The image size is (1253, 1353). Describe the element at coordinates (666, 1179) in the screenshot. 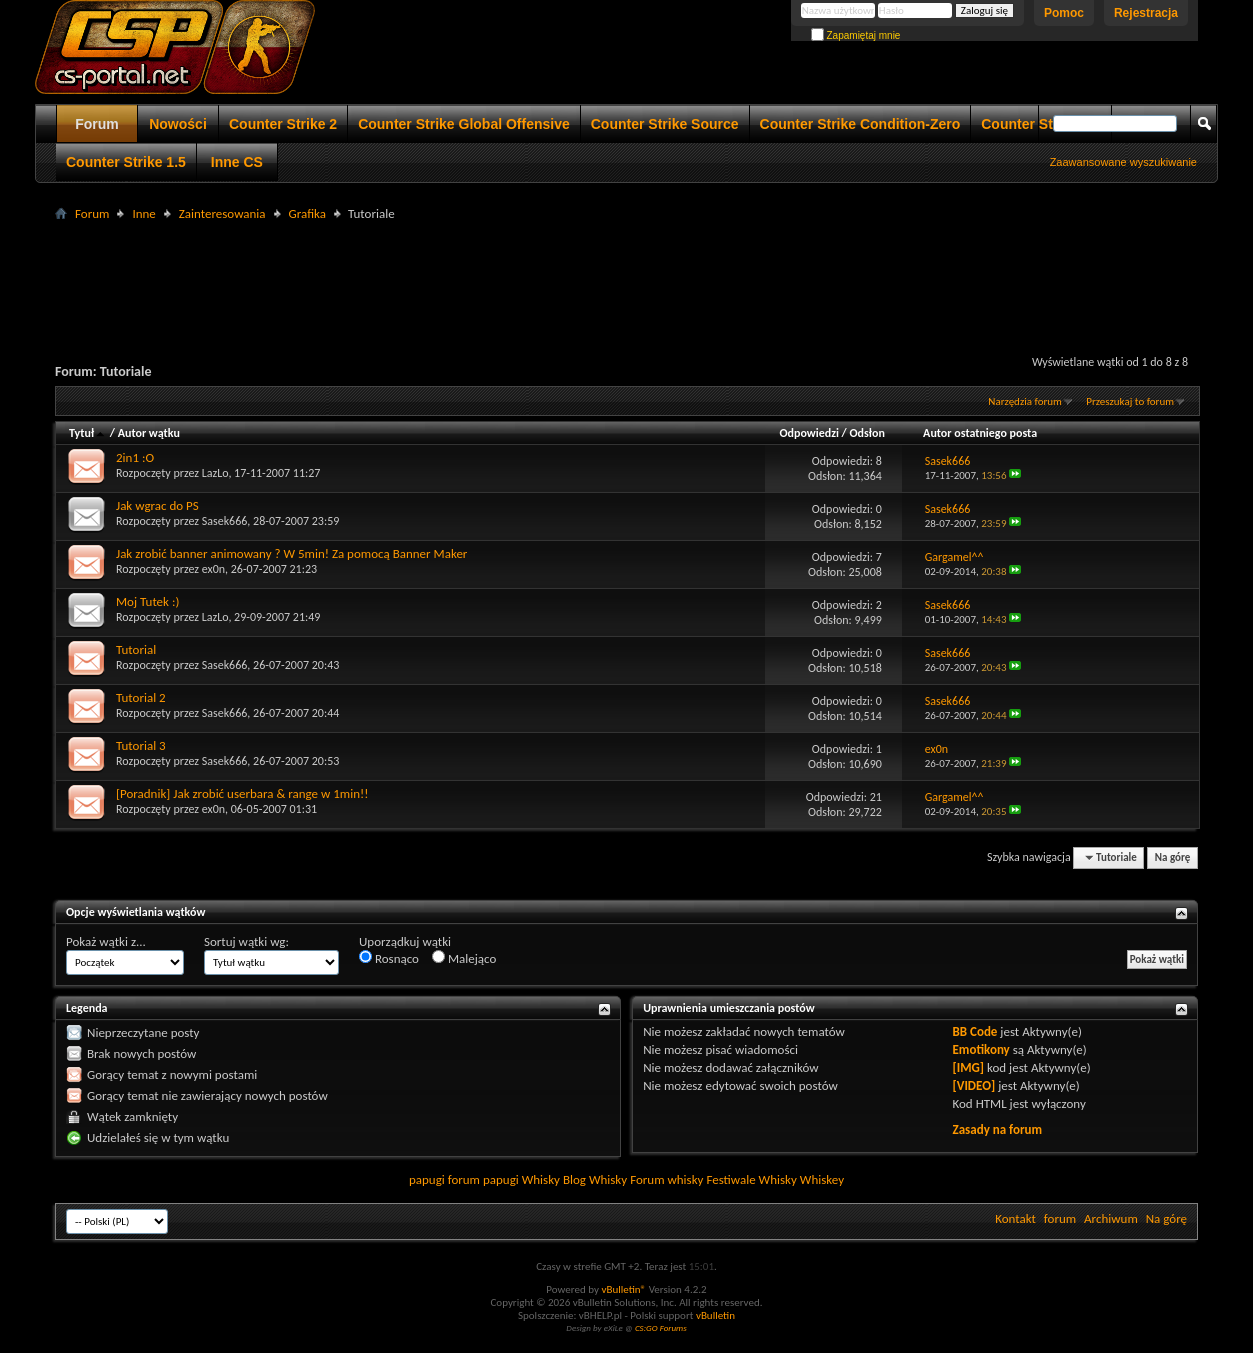

I see `Forum whisky` at that location.